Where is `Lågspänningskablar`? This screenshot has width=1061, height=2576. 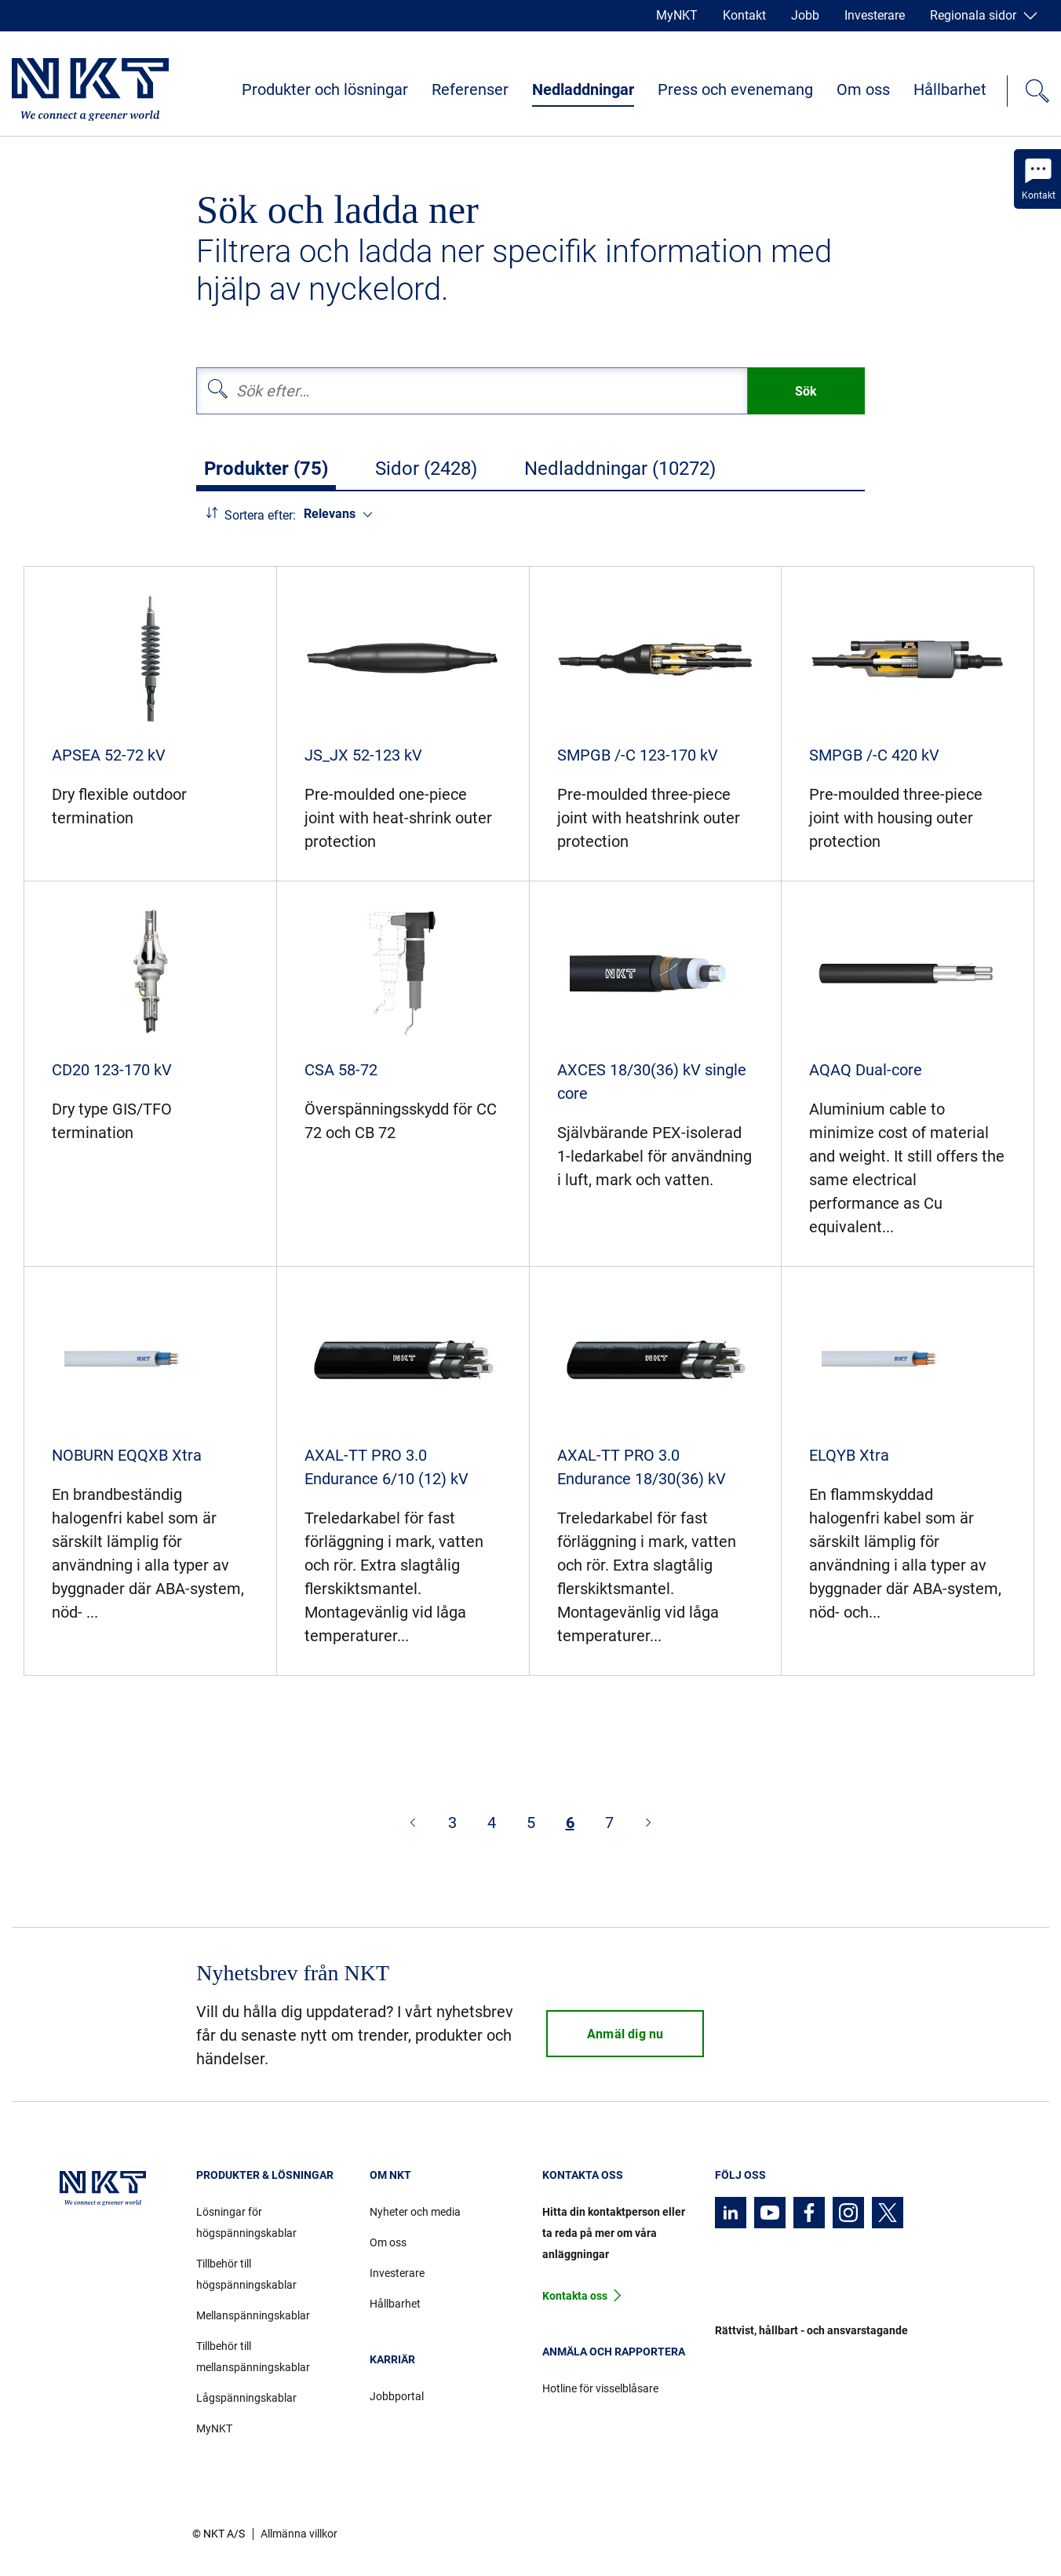 Lågspänningskablar is located at coordinates (246, 2398).